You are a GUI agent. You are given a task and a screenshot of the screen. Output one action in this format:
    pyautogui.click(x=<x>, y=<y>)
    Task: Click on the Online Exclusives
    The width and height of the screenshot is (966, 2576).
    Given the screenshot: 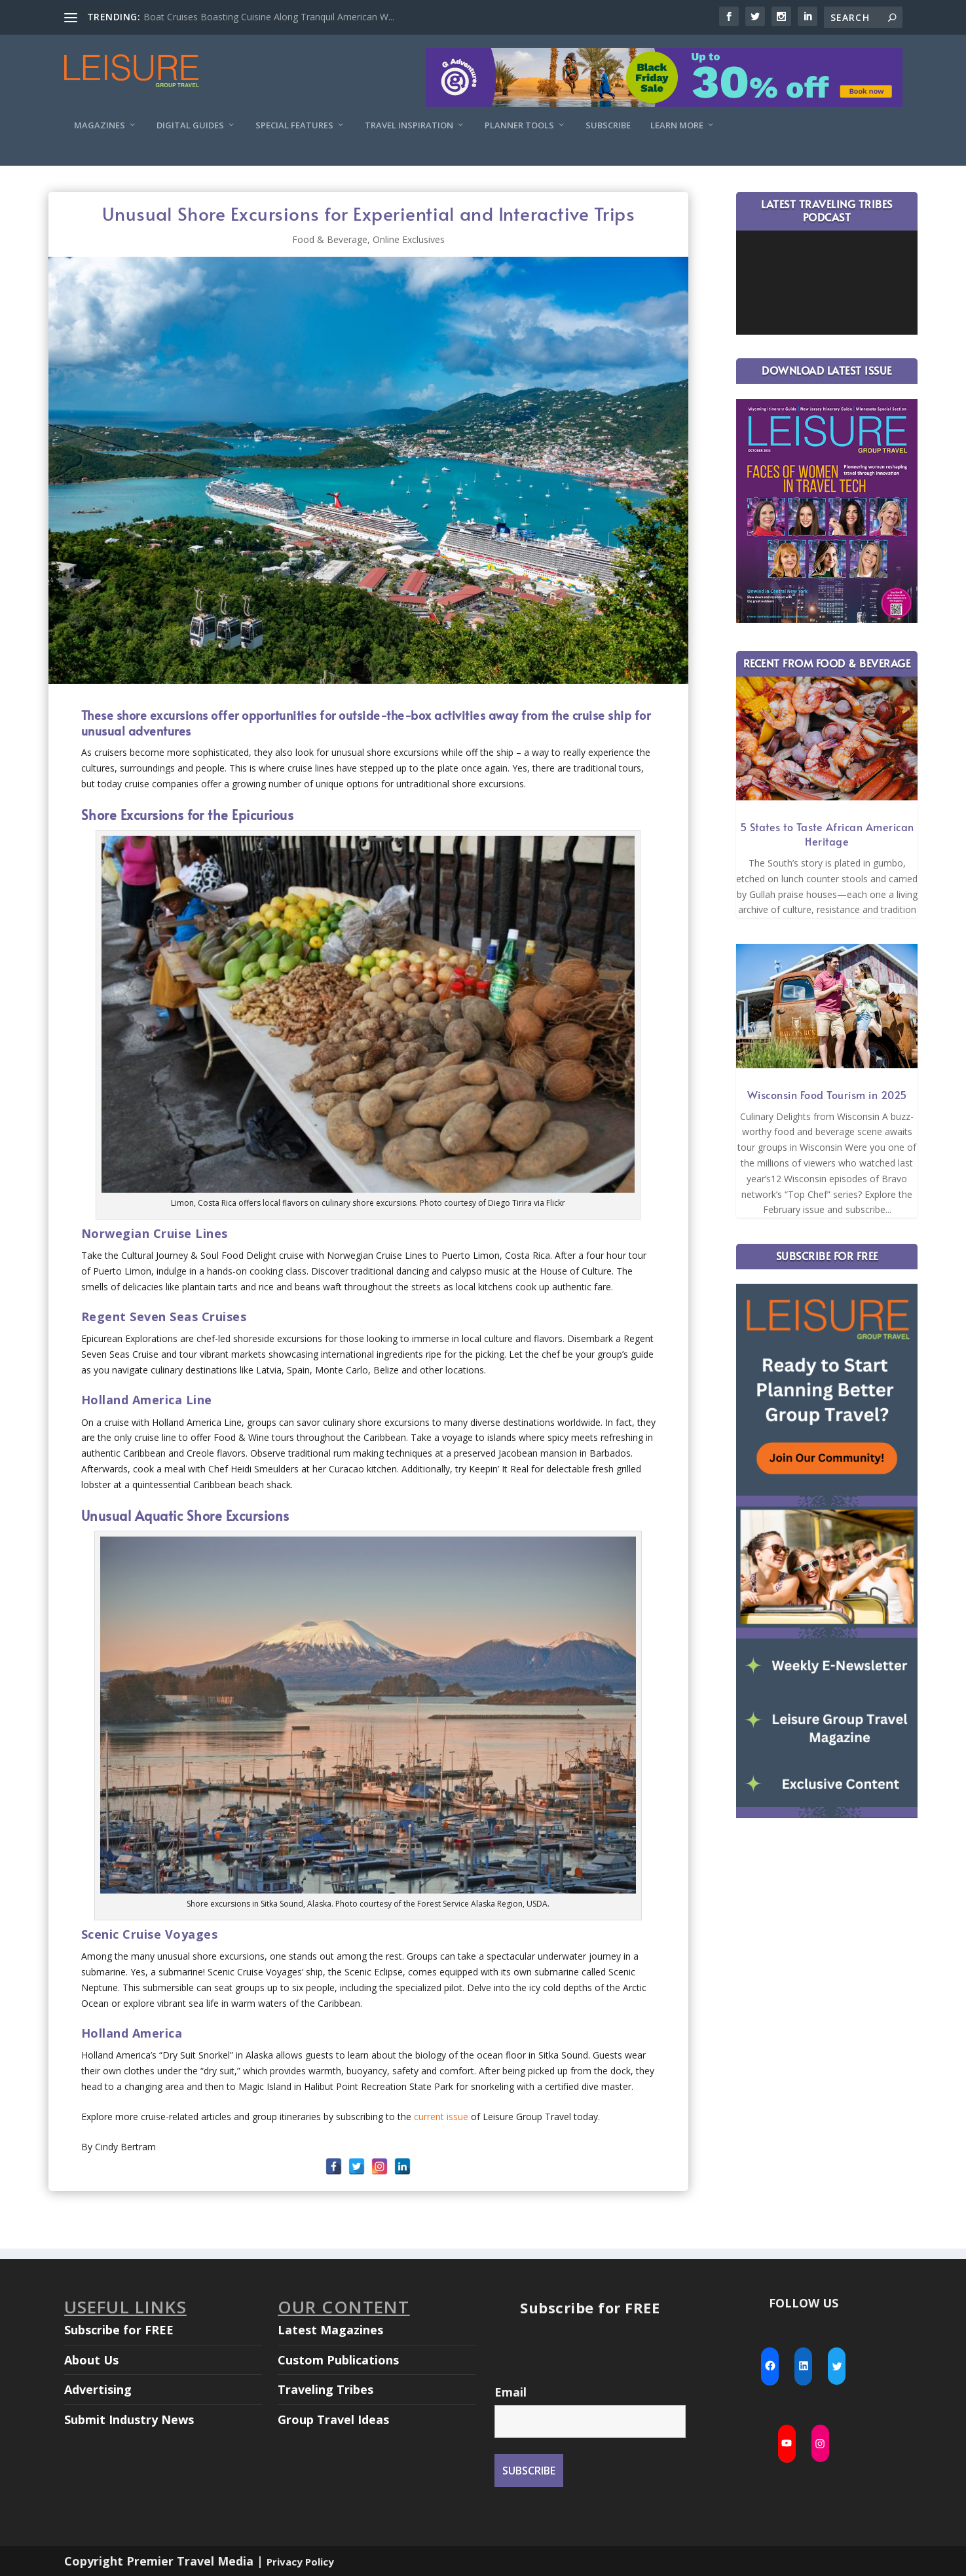 What is the action you would take?
    pyautogui.click(x=409, y=239)
    